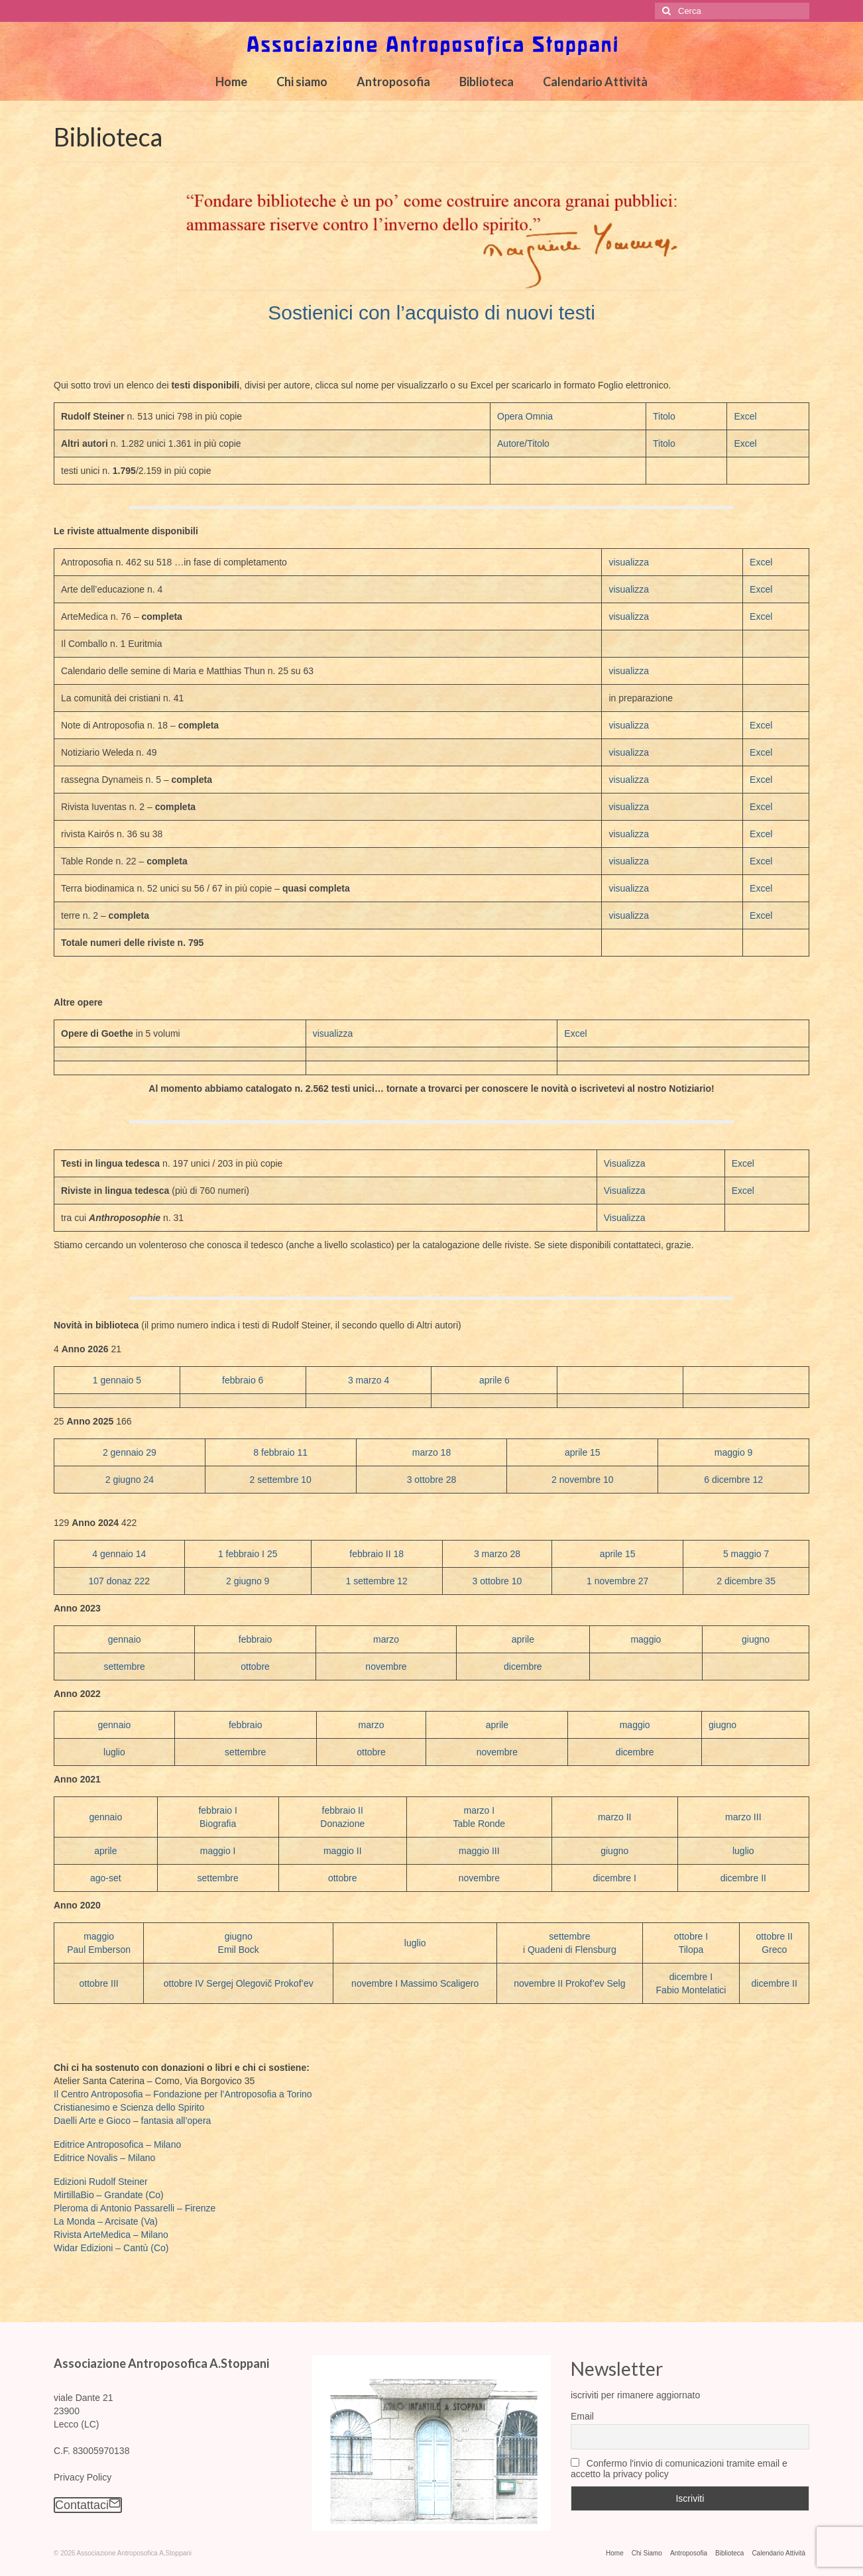  Describe the element at coordinates (523, 1639) in the screenshot. I see `aprile` at that location.